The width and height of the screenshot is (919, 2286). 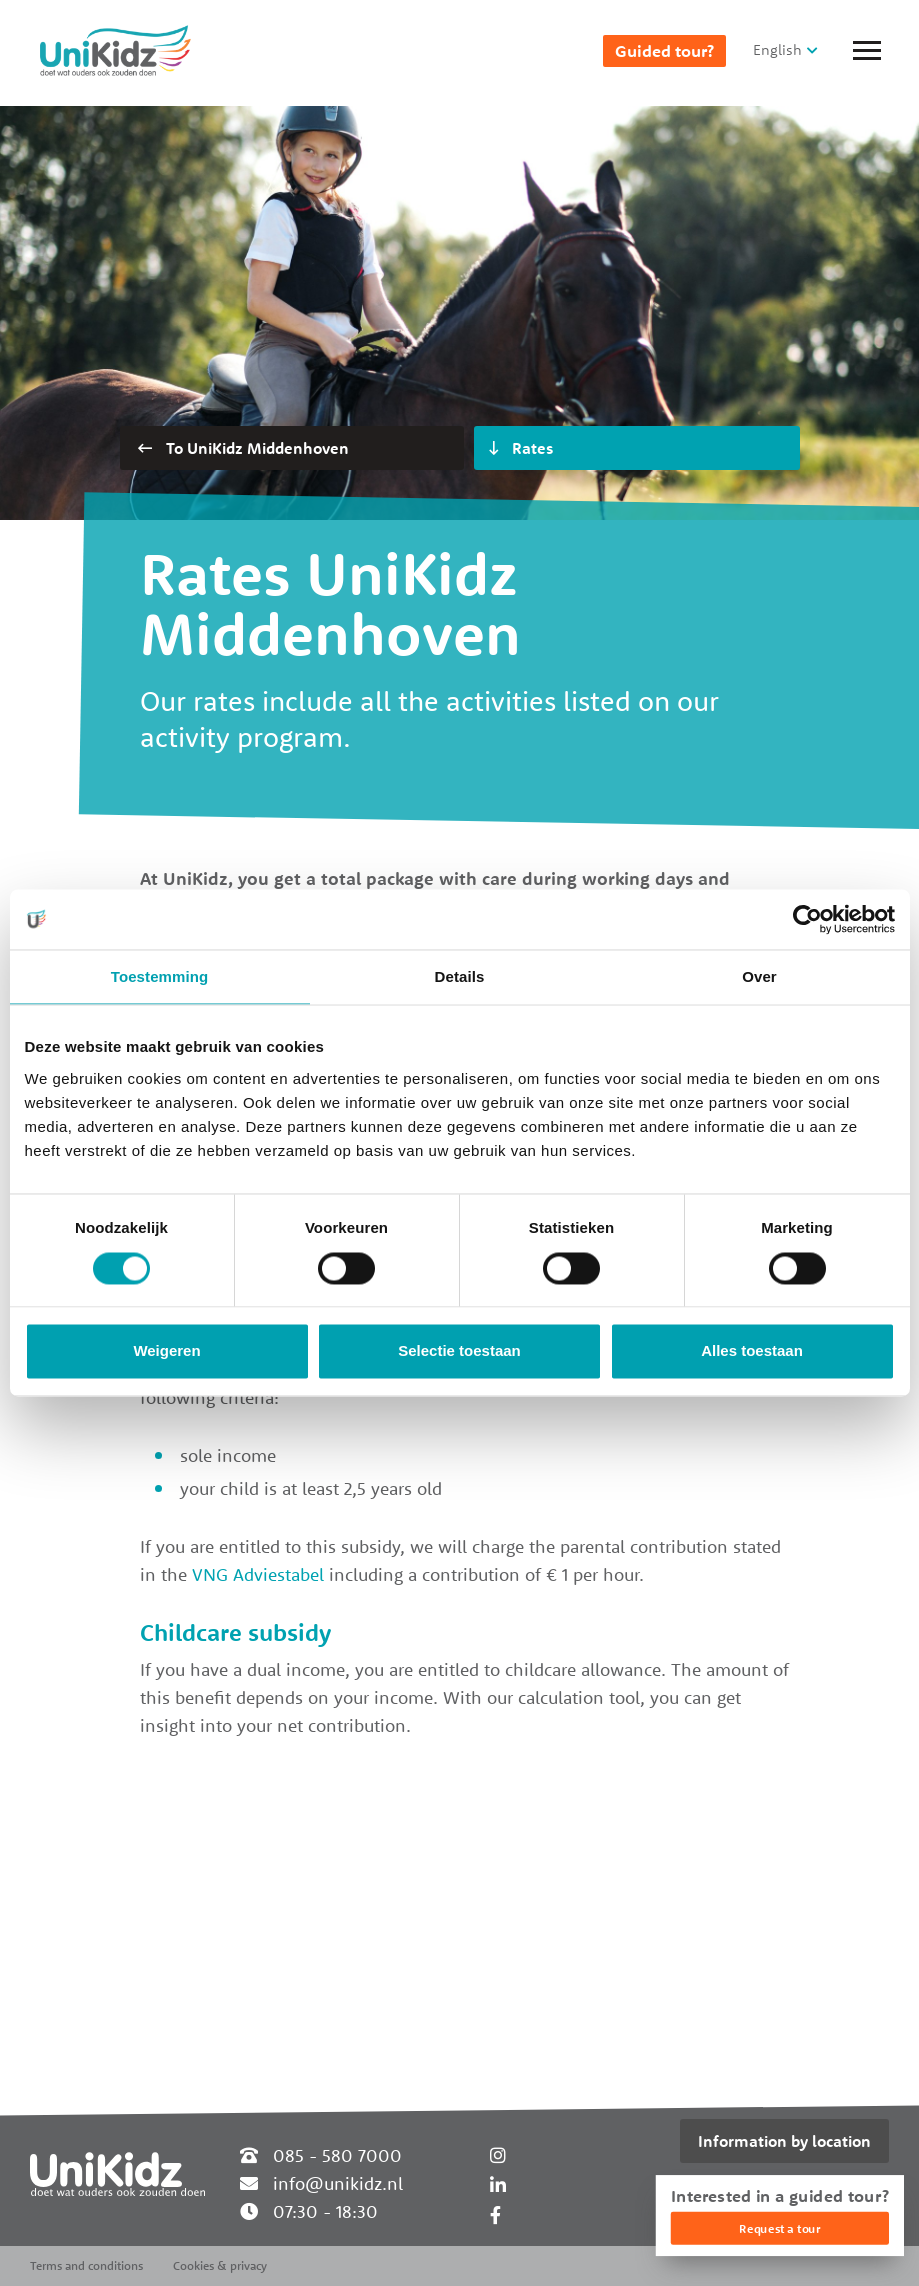 I want to click on Details [tab], so click(x=460, y=976).